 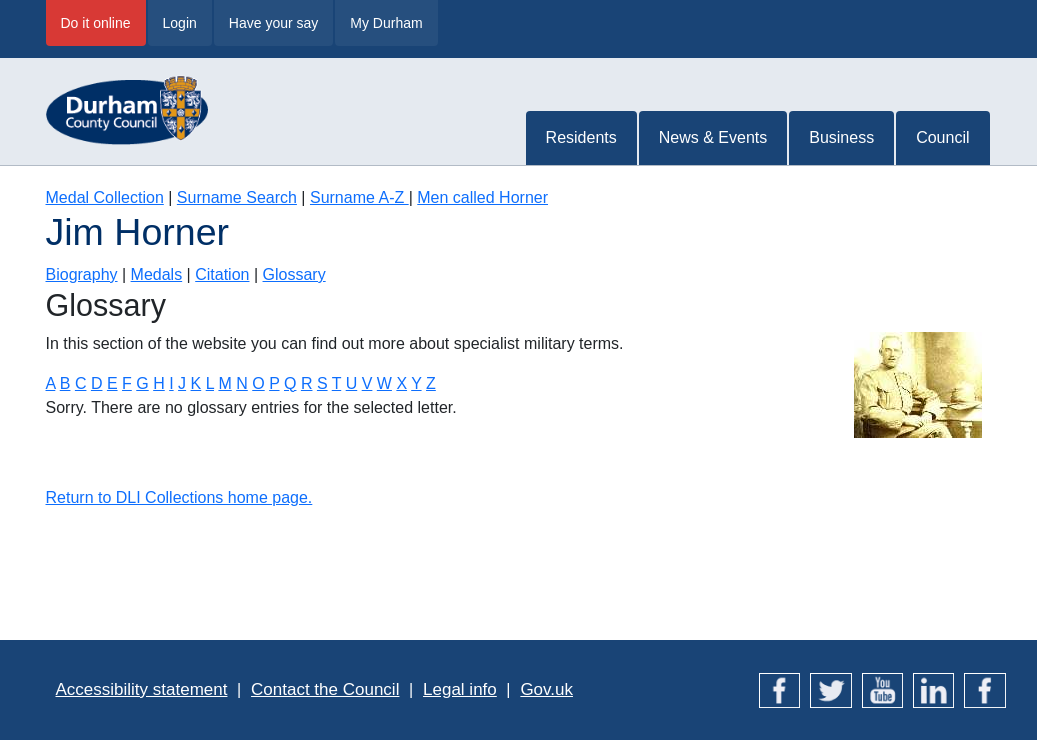 What do you see at coordinates (222, 274) in the screenshot?
I see `Citation` at bounding box center [222, 274].